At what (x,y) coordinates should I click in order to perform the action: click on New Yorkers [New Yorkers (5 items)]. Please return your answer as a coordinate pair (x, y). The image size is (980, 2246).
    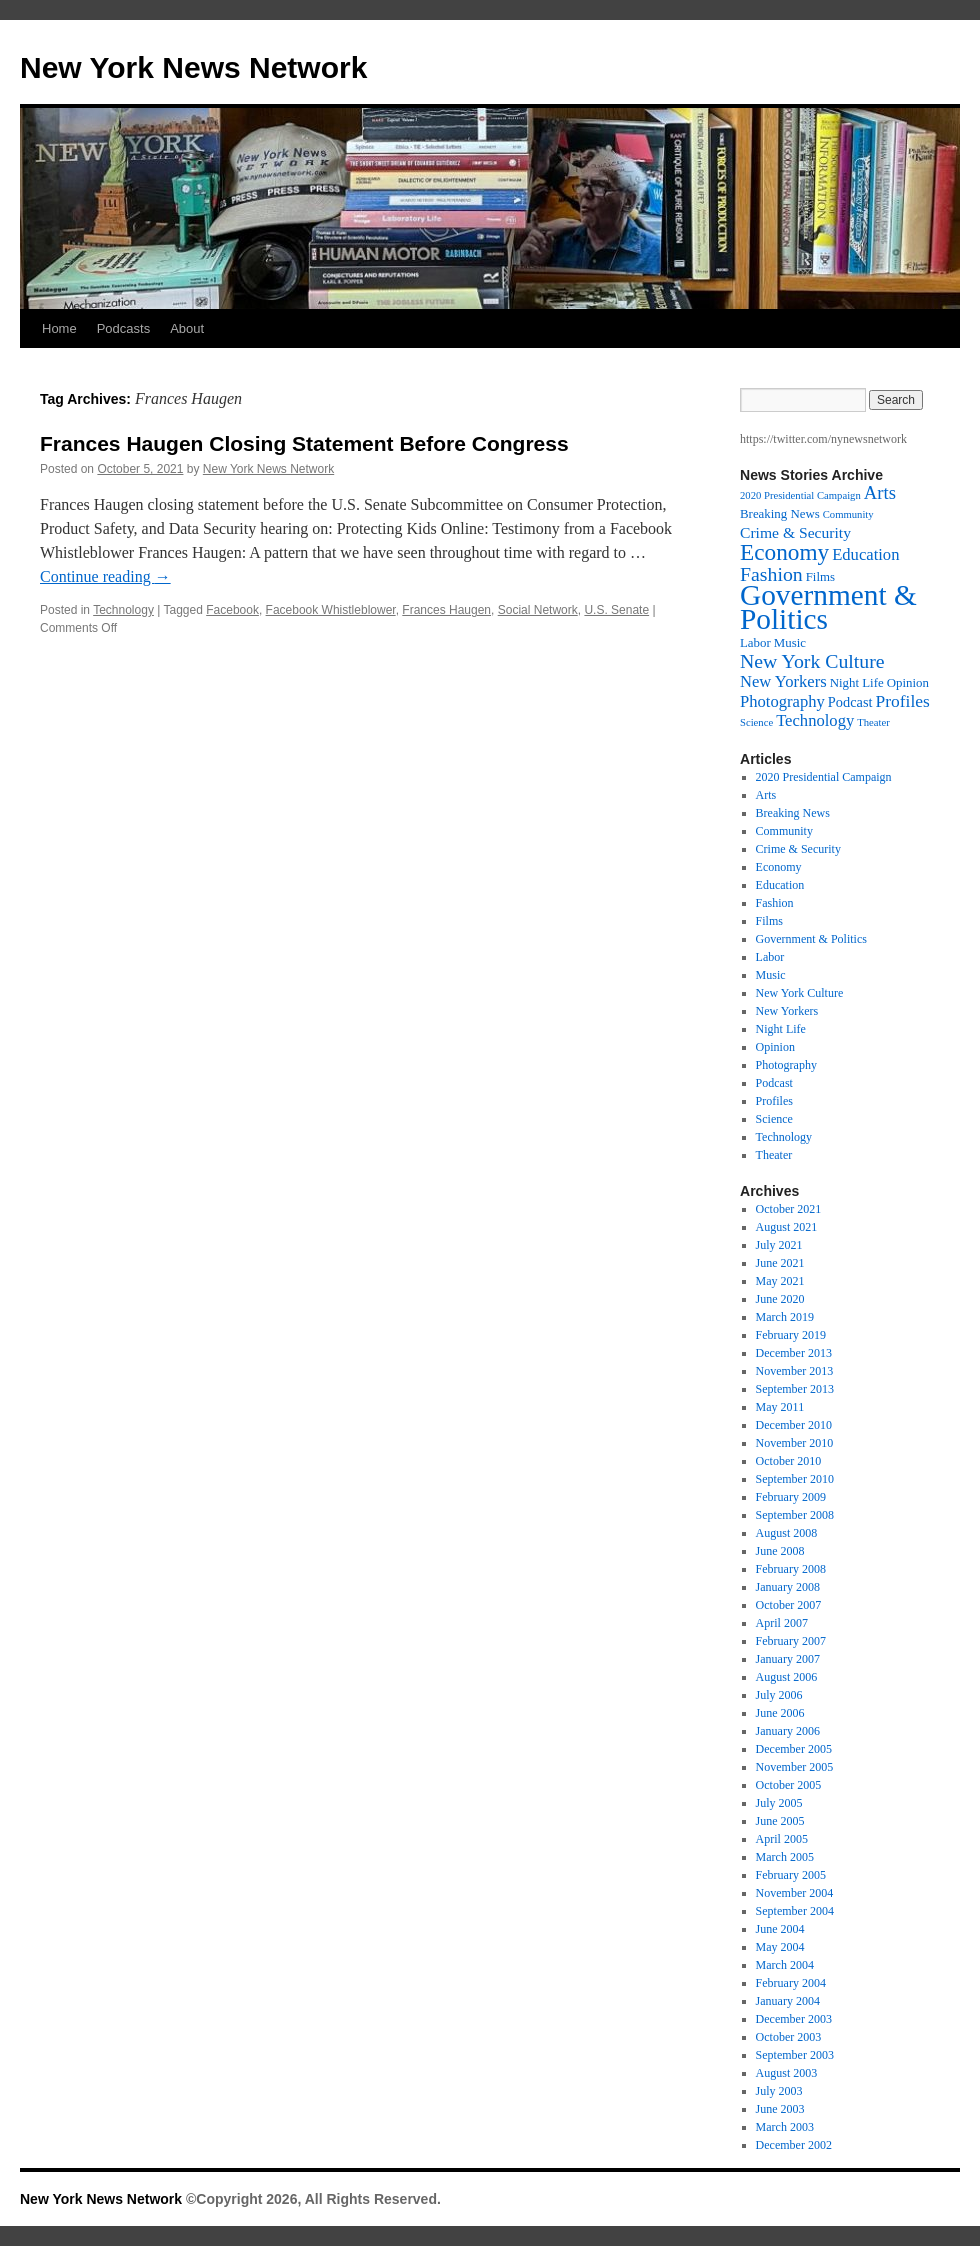
    Looking at the image, I should click on (783, 681).